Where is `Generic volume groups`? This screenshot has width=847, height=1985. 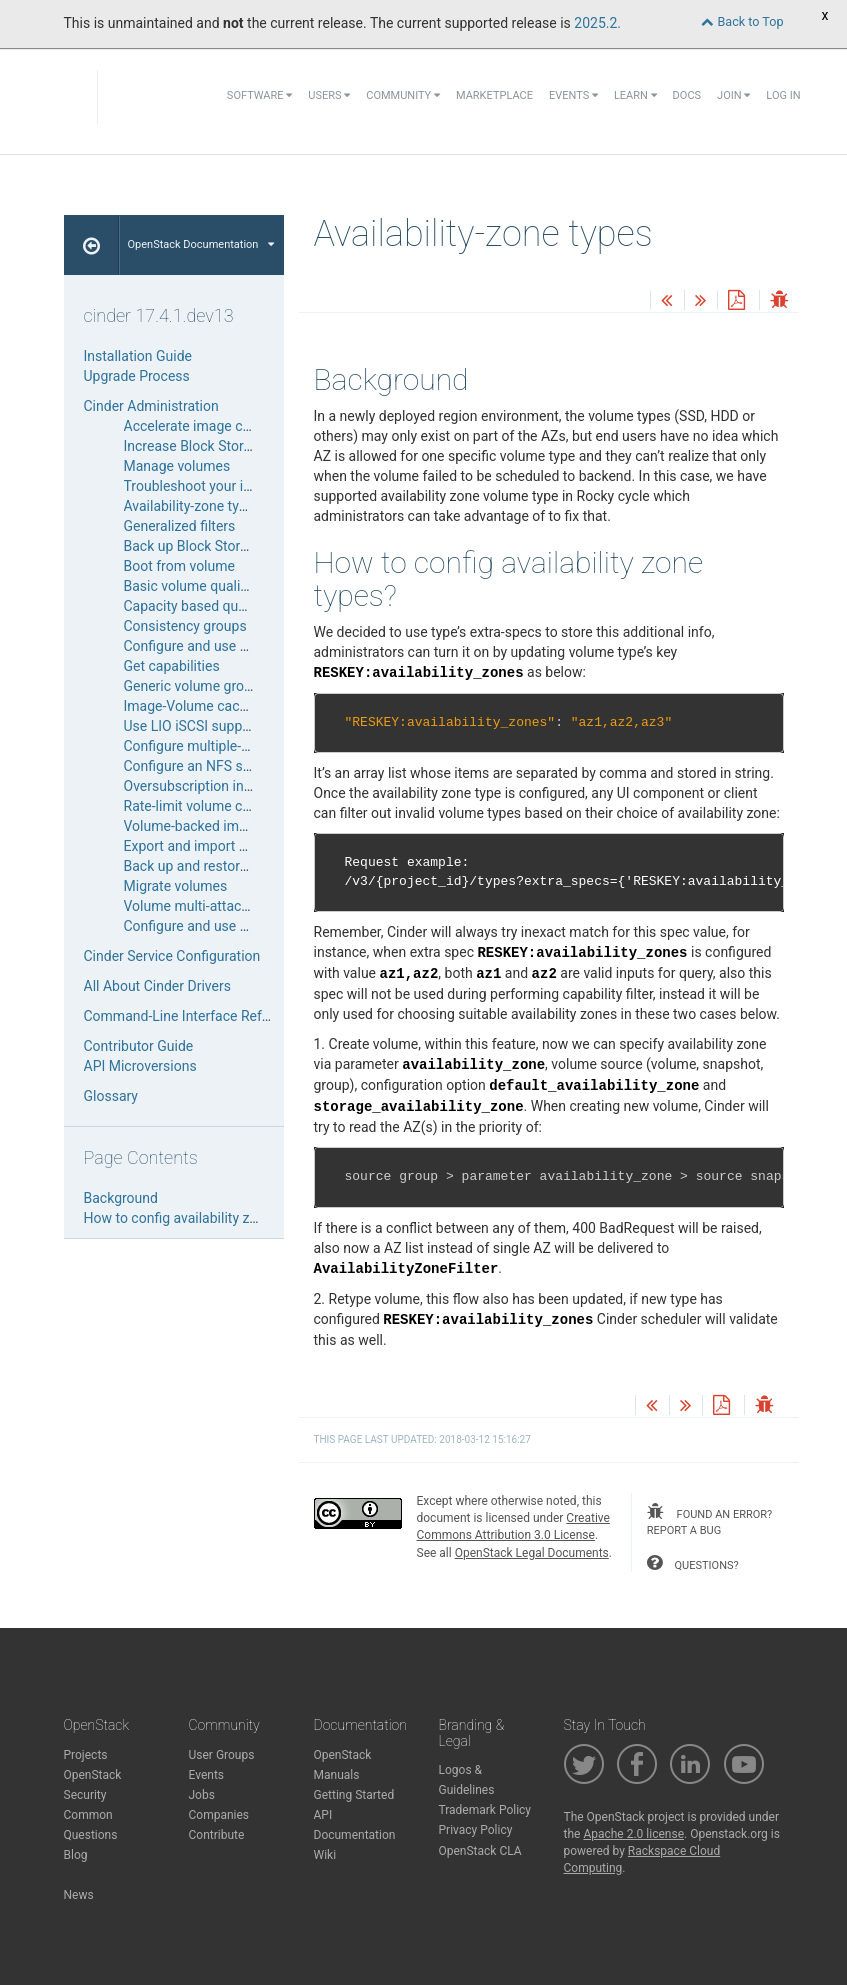
Generic volume groups is located at coordinates (195, 686).